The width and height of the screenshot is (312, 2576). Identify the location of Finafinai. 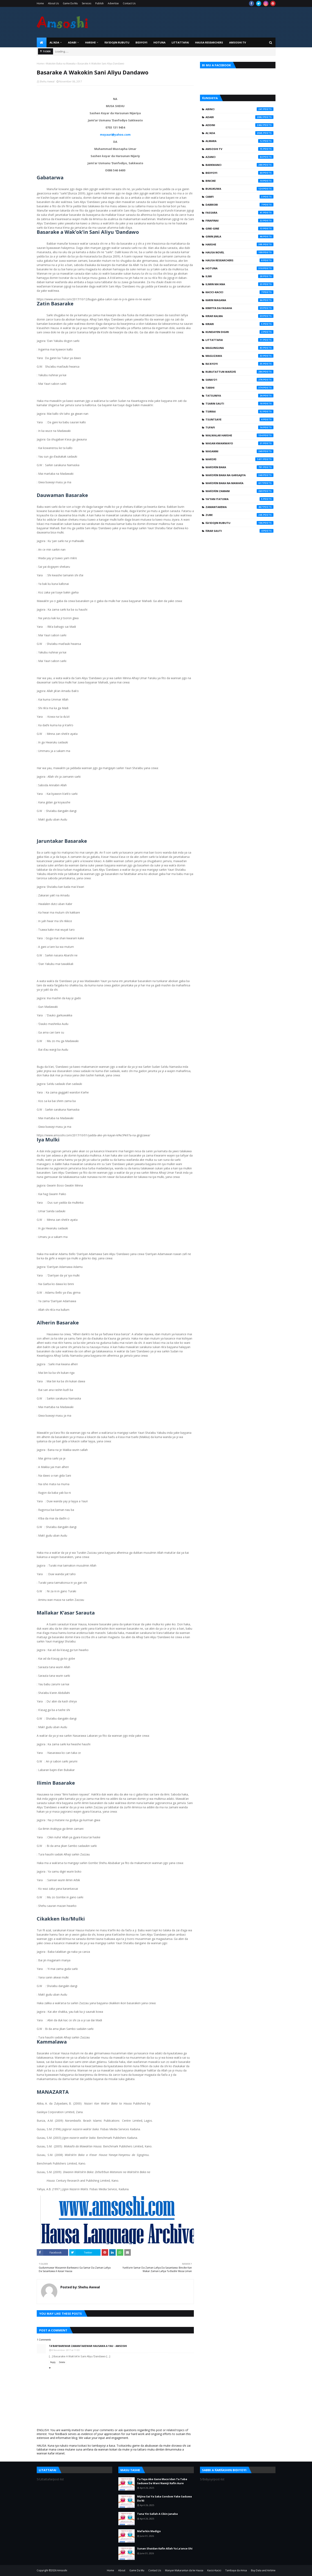
(239, 220).